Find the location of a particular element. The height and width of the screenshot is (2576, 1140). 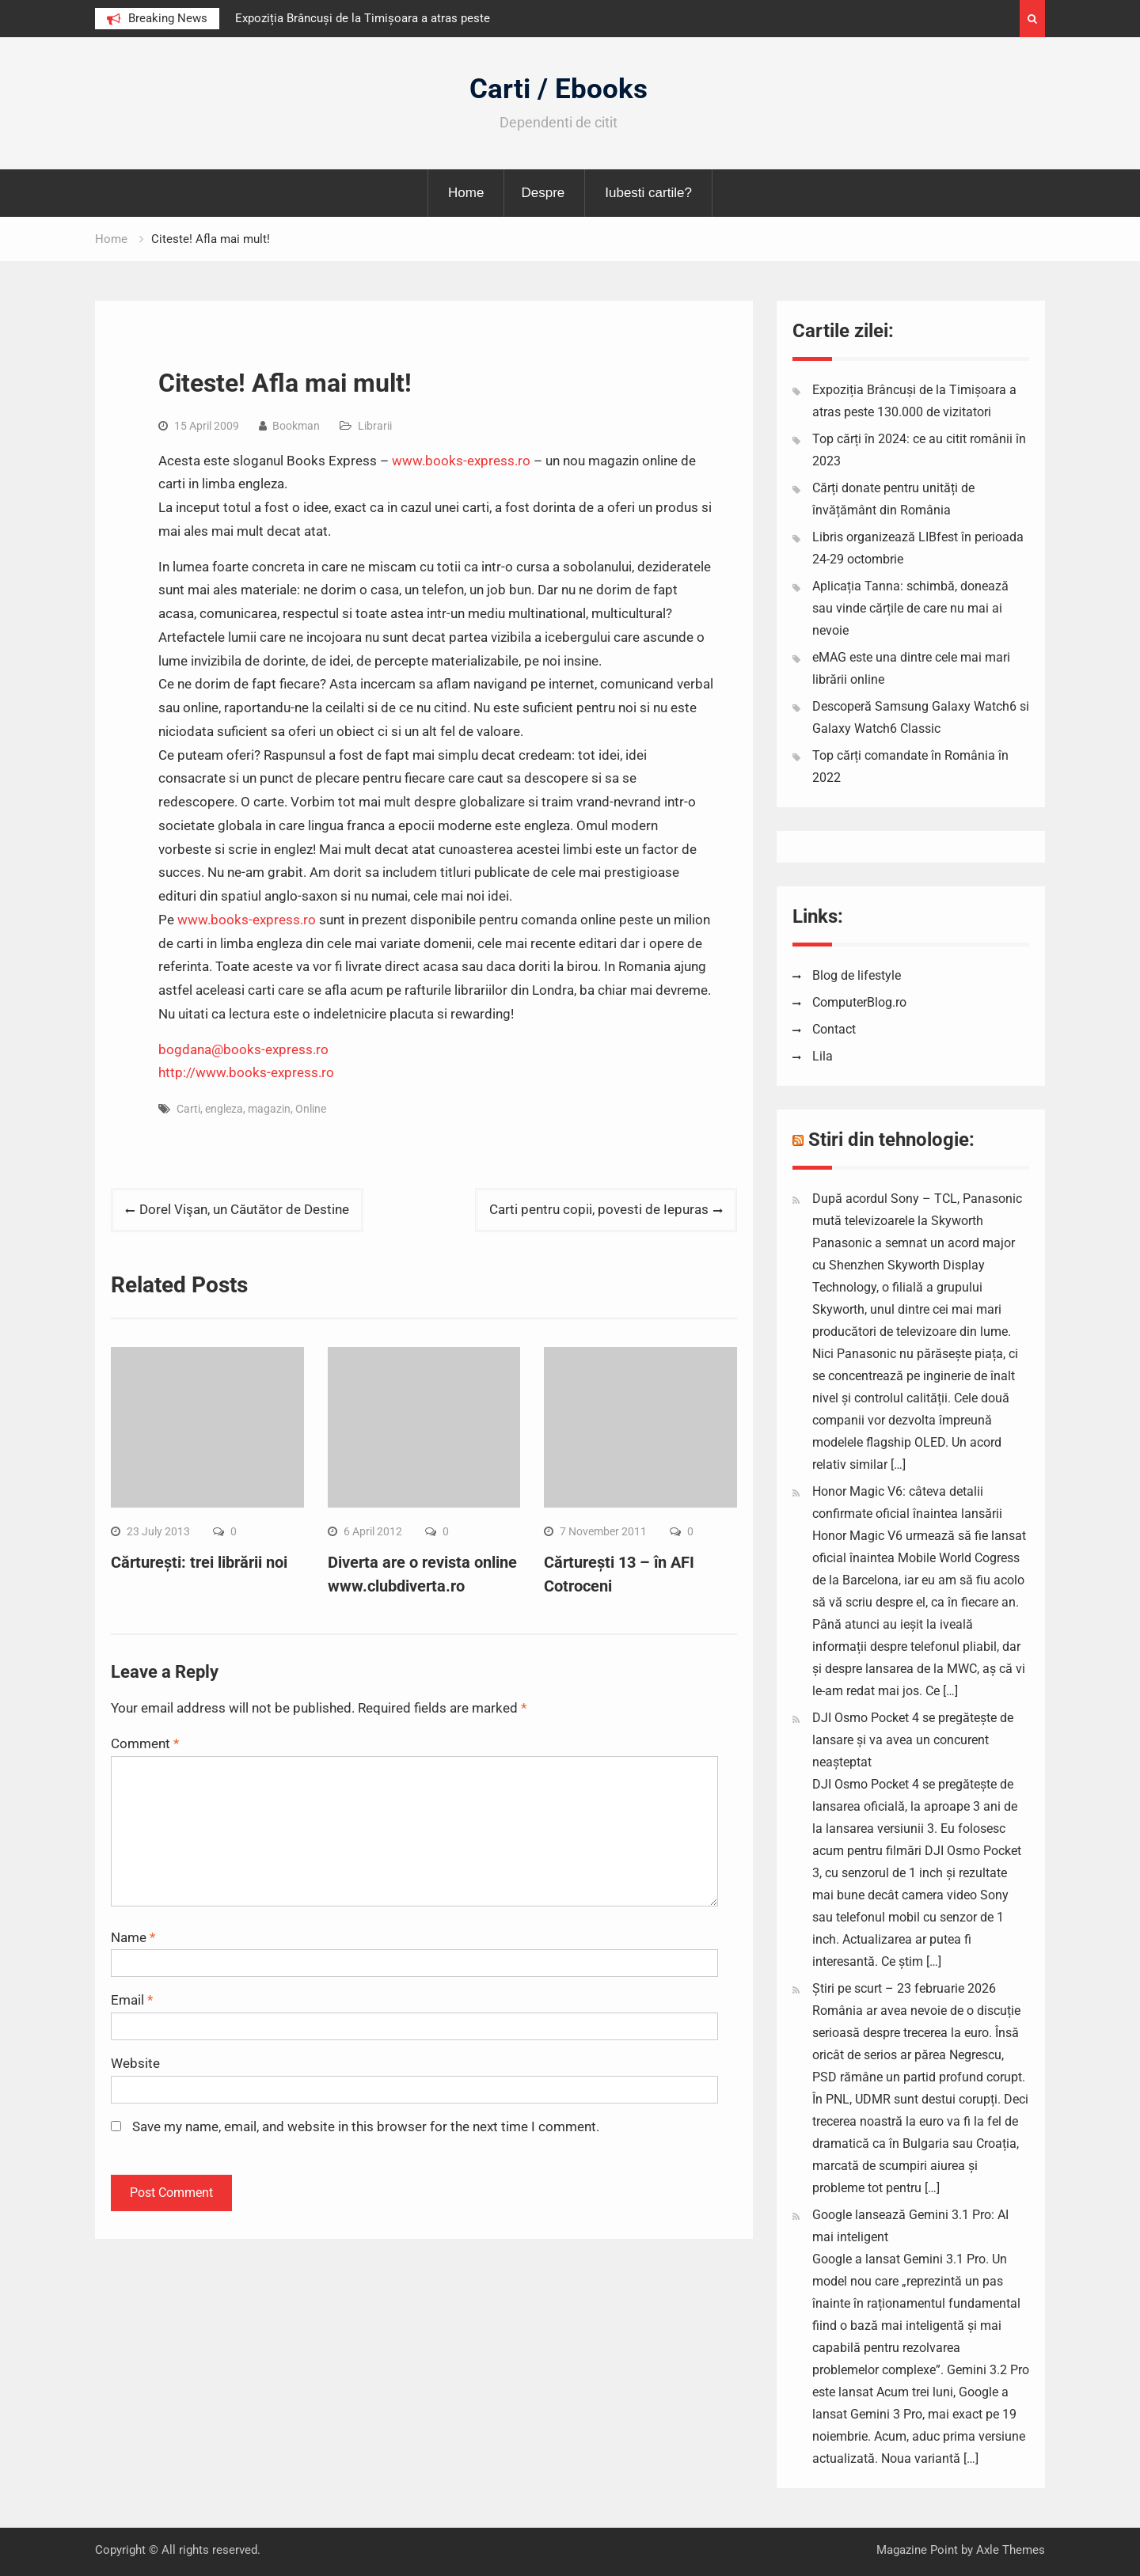

www.books-express.ro is located at coordinates (461, 461).